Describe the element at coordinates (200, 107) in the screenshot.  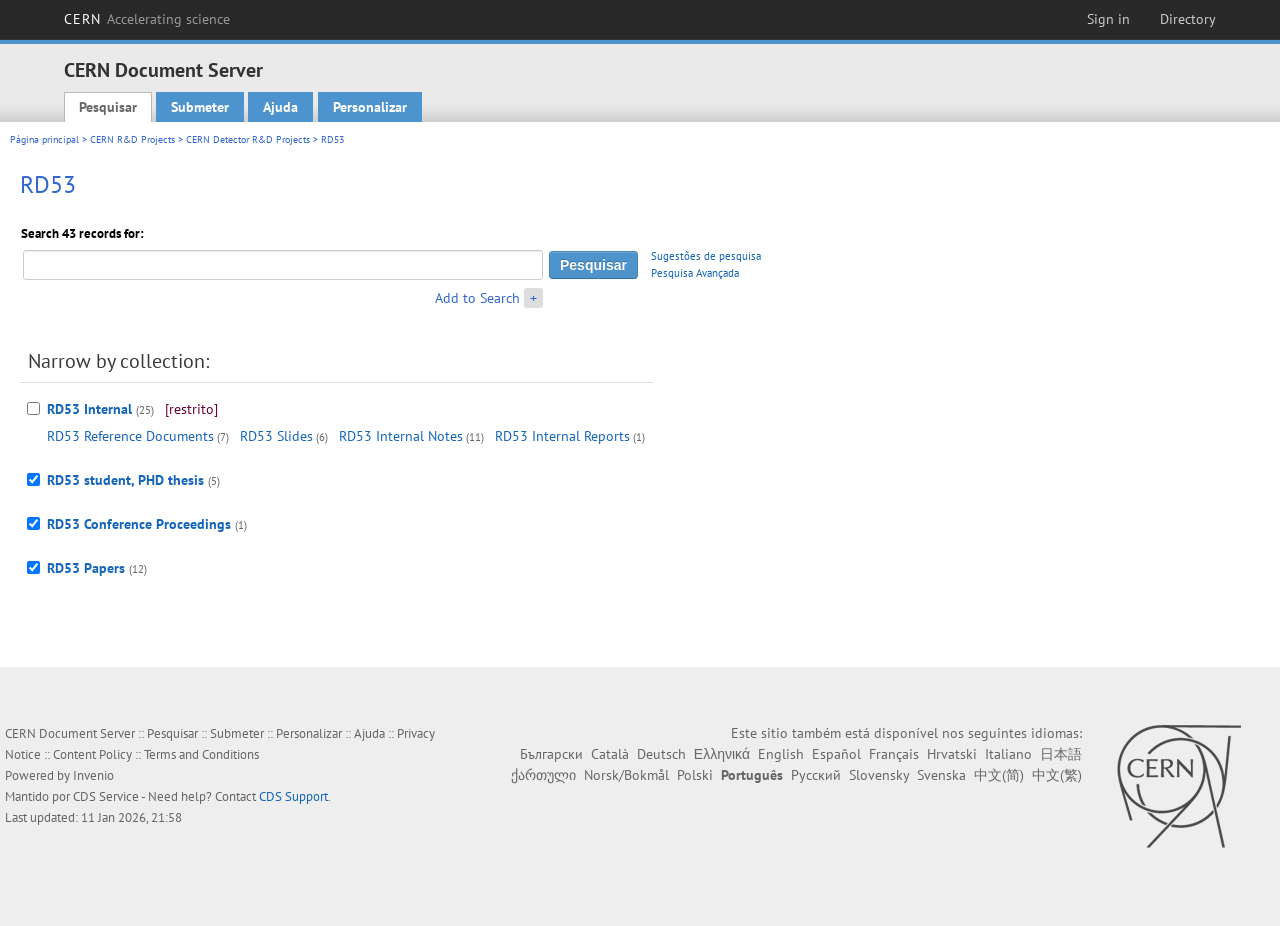
I see `Submeter` at that location.